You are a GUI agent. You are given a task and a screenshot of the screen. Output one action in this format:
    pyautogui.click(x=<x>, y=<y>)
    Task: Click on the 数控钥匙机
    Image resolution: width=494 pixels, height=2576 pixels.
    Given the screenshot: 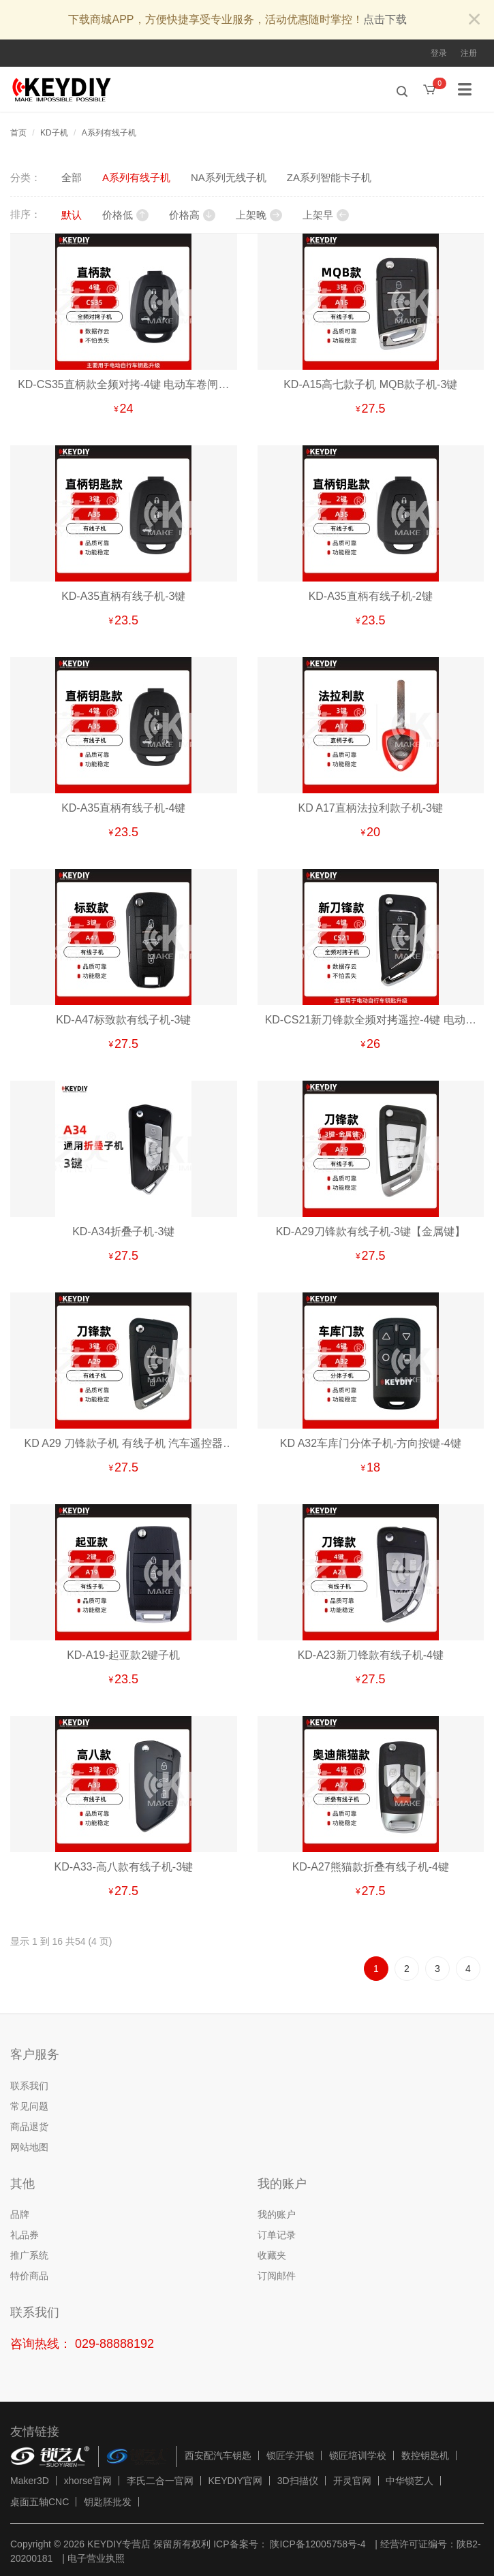 What is the action you would take?
    pyautogui.click(x=425, y=2455)
    